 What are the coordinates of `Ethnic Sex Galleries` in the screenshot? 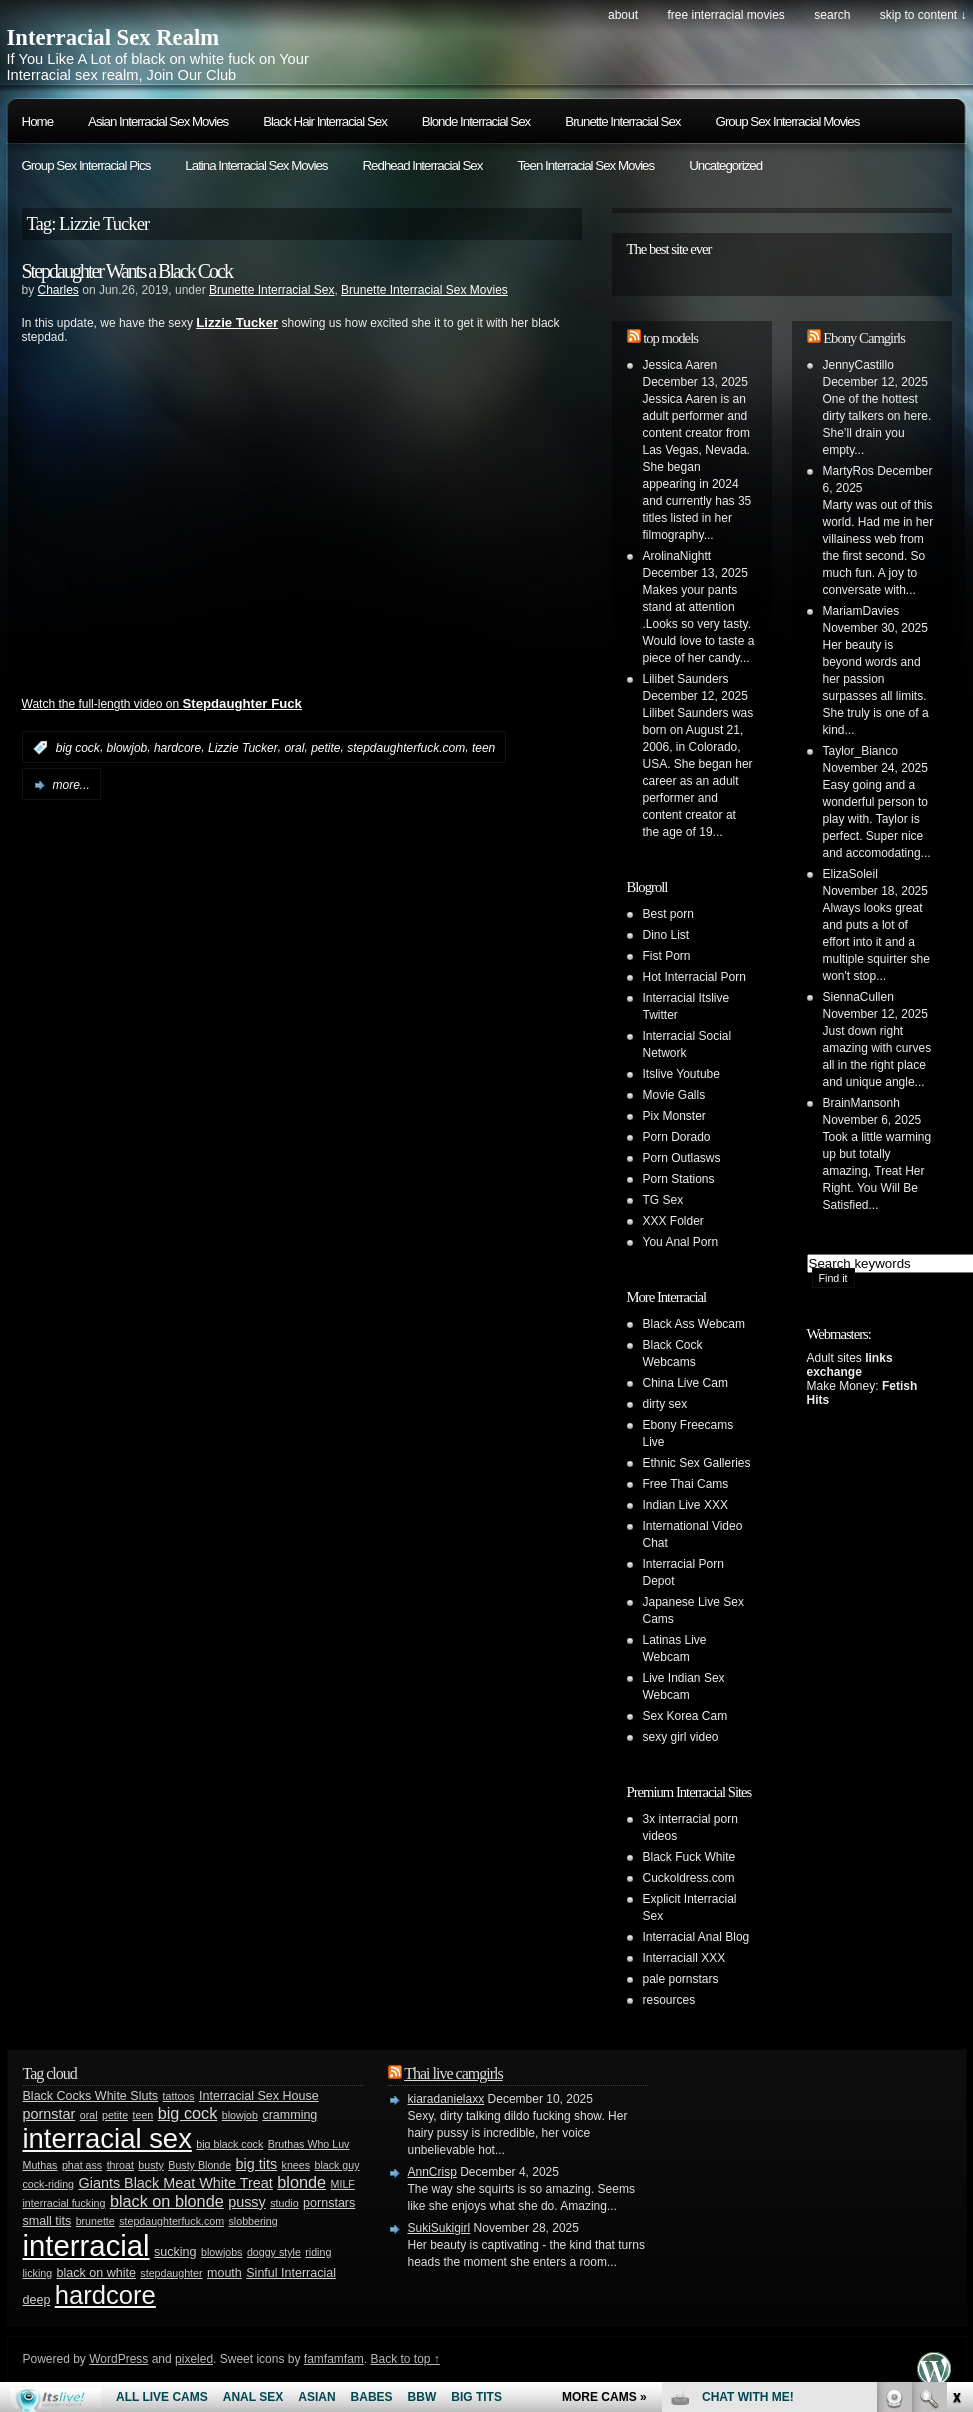 It's located at (697, 1463).